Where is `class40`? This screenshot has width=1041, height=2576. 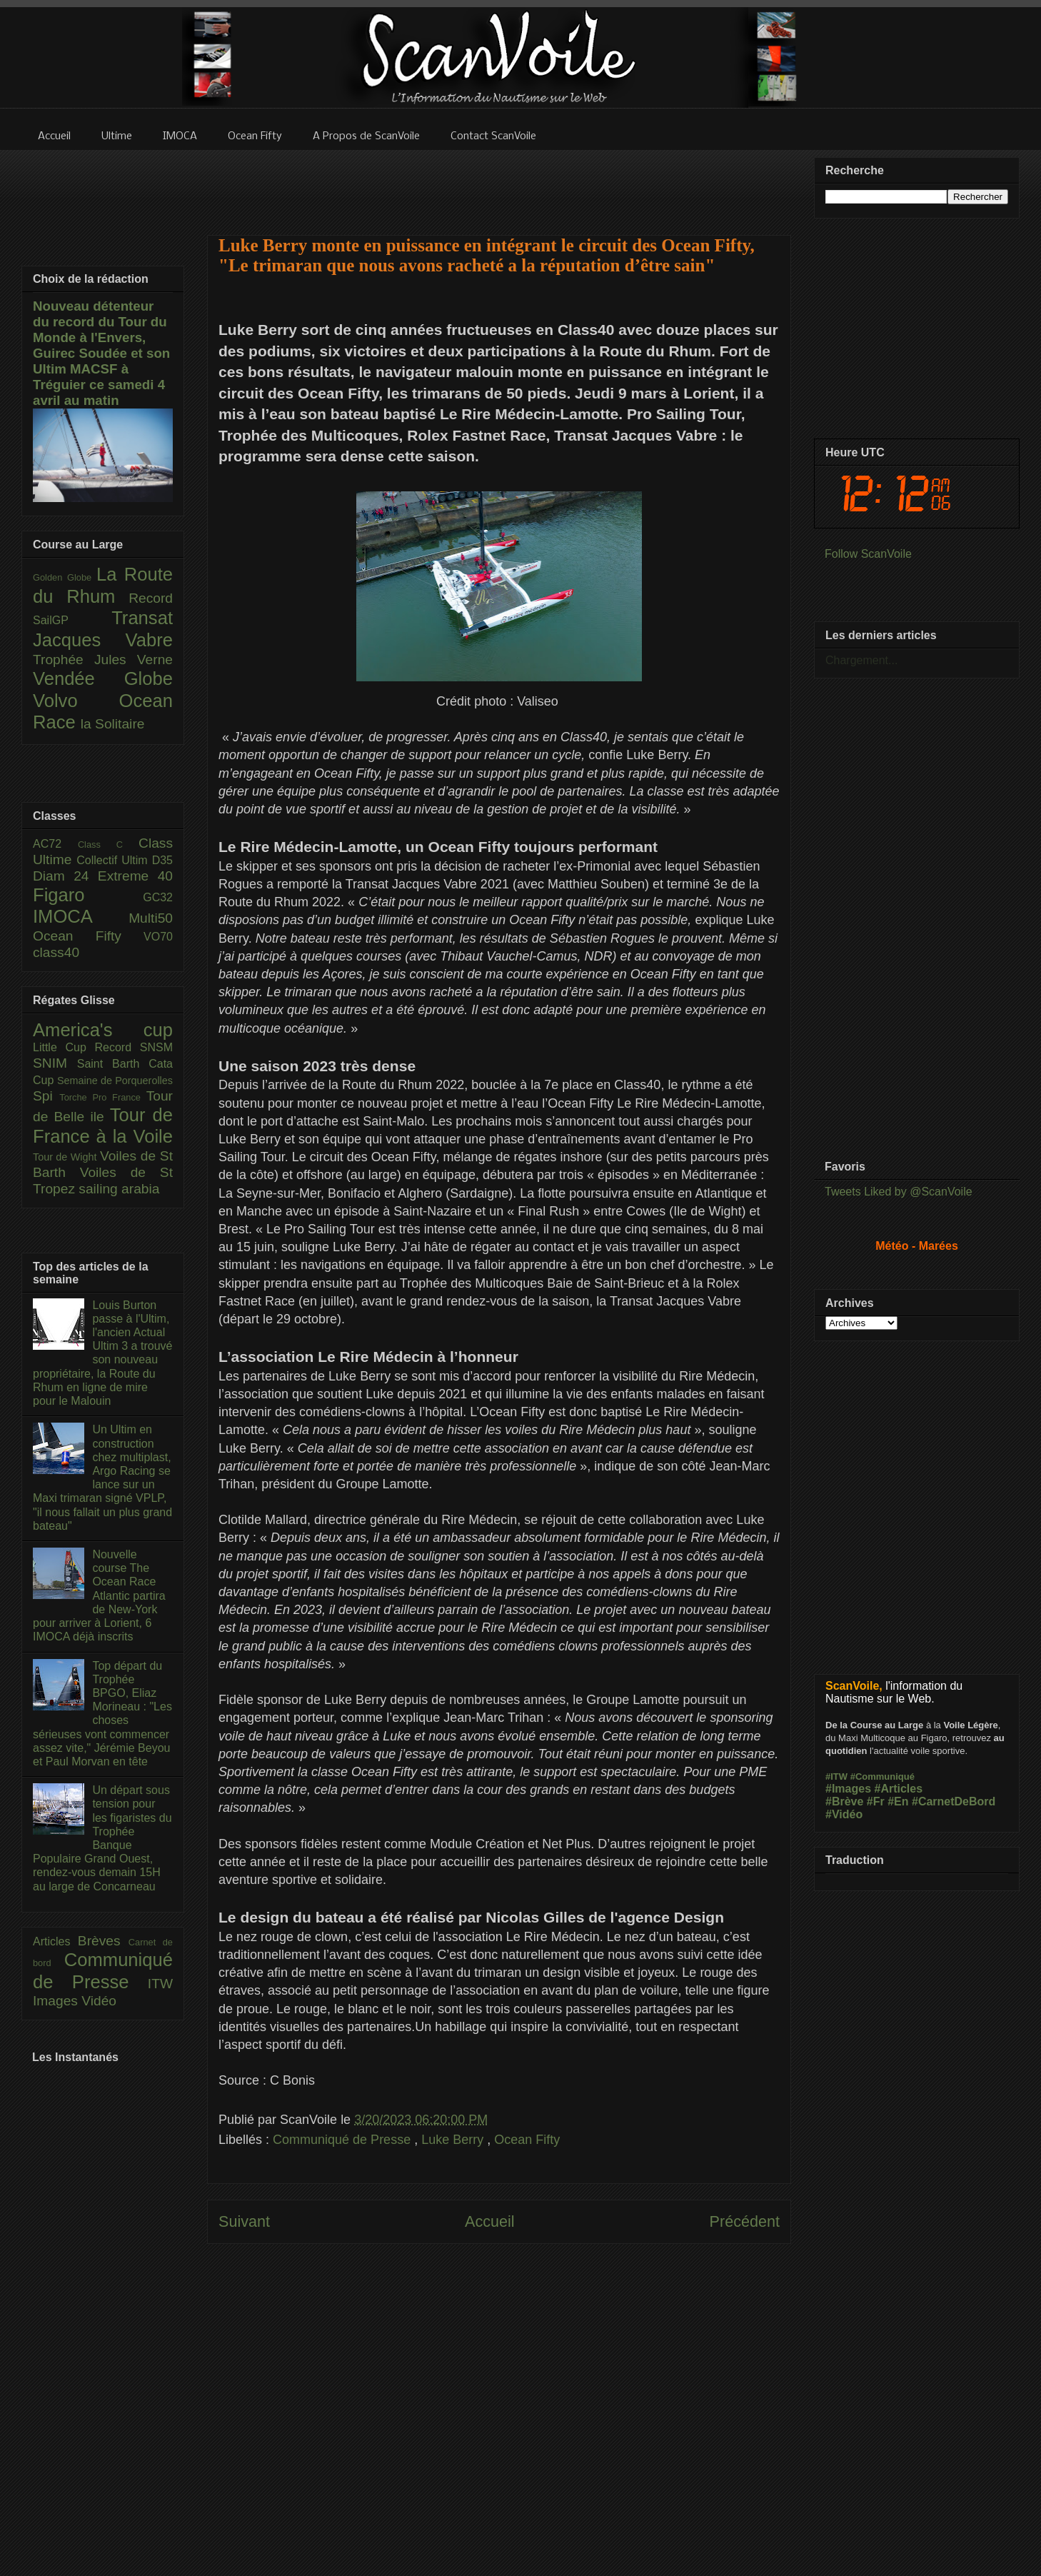 class40 is located at coordinates (56, 952).